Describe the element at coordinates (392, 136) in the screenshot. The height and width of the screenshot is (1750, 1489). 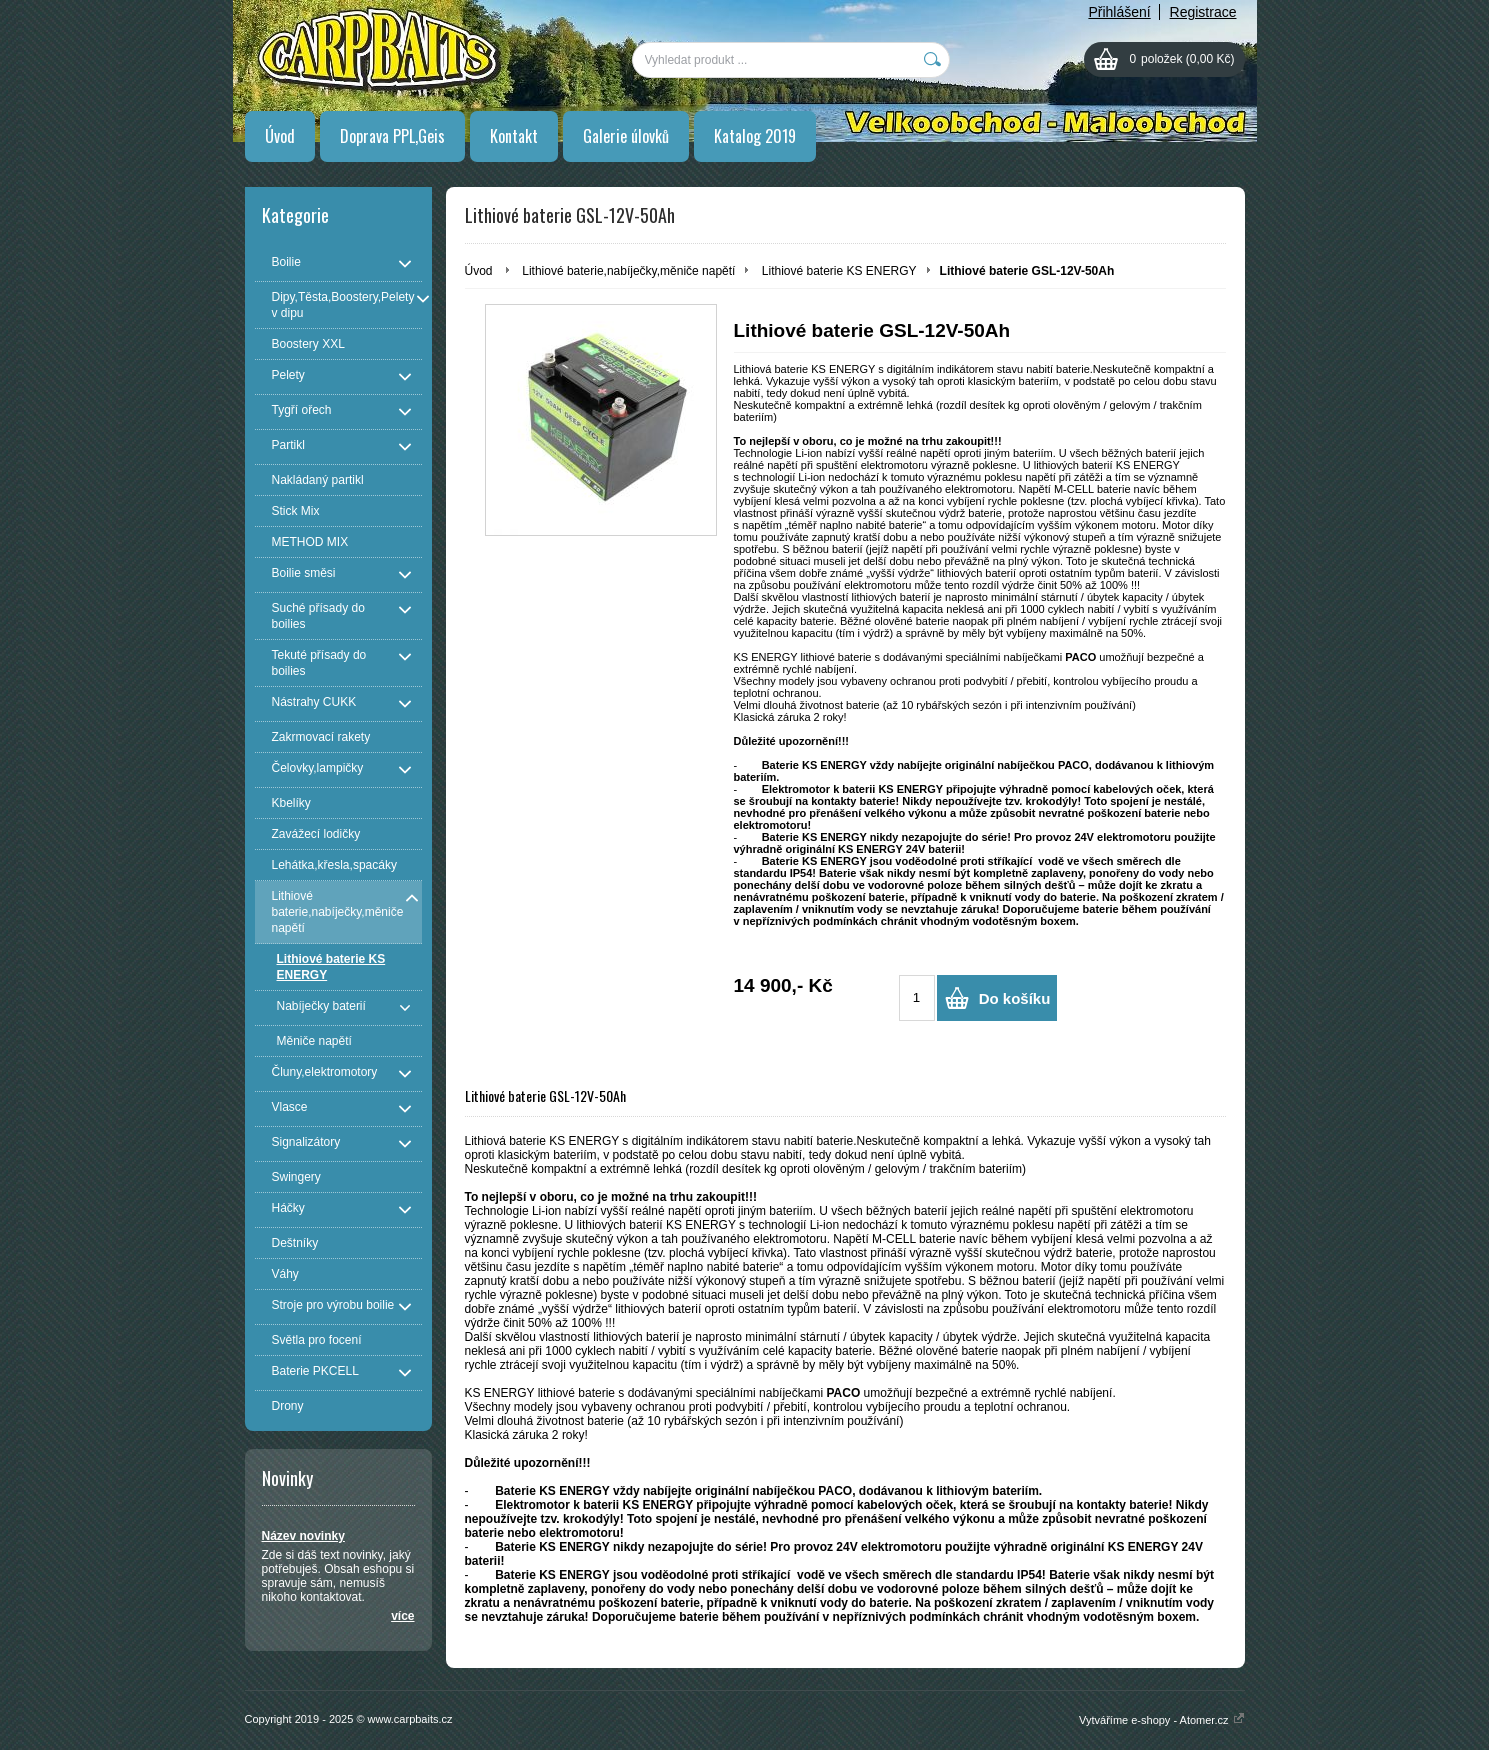
I see `Doprava PPL,Geis` at that location.